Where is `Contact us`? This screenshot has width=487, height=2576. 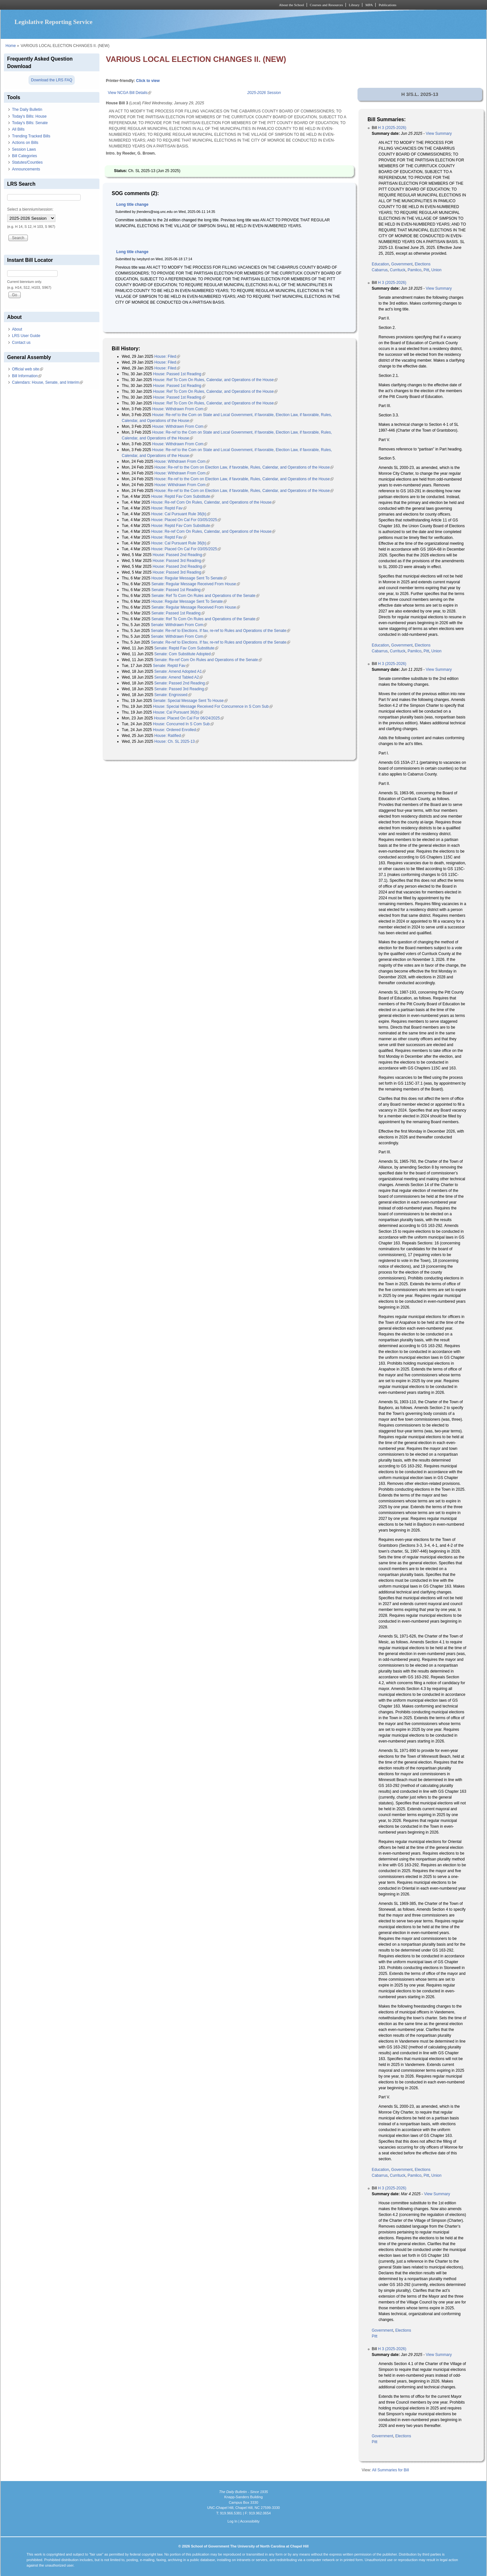 Contact us is located at coordinates (21, 342).